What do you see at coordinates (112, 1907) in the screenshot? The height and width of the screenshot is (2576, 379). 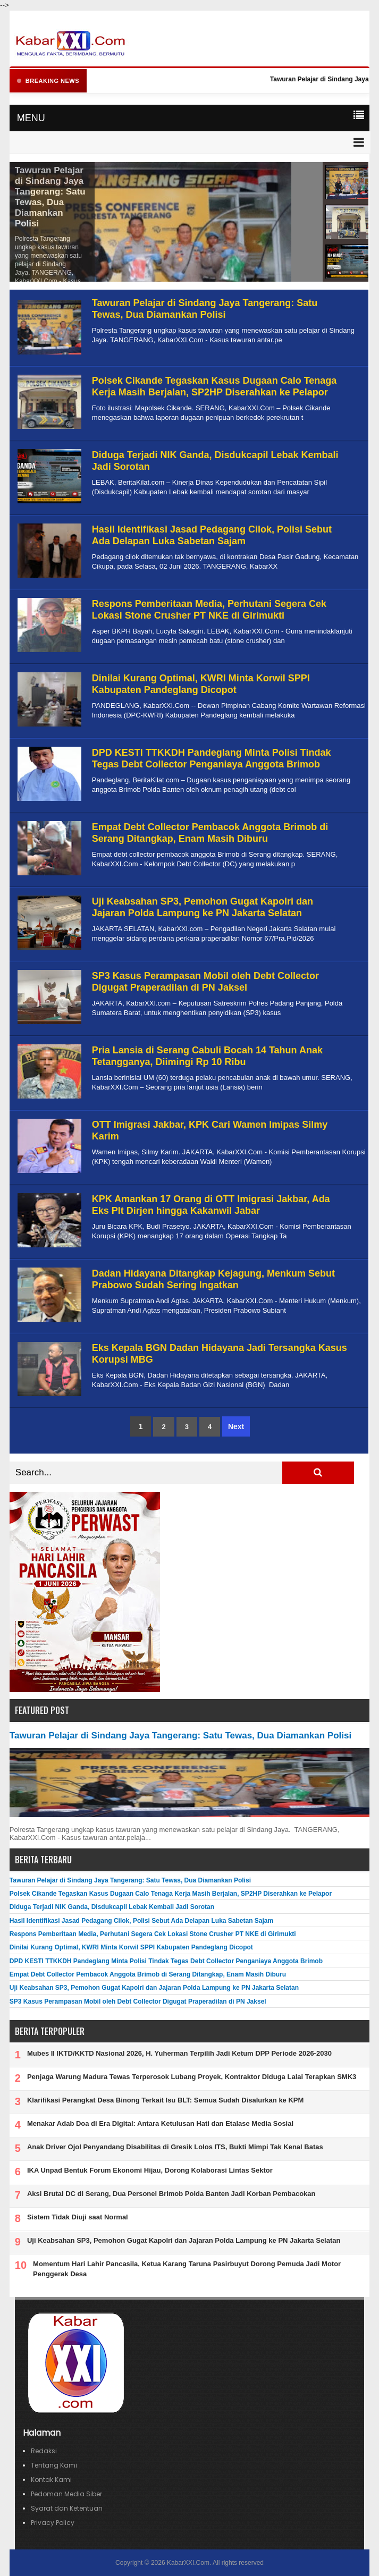 I see `Diduga Terjadi NIK Ganda, Disdukcapil Lebak Kembali Jadi Sorotan` at bounding box center [112, 1907].